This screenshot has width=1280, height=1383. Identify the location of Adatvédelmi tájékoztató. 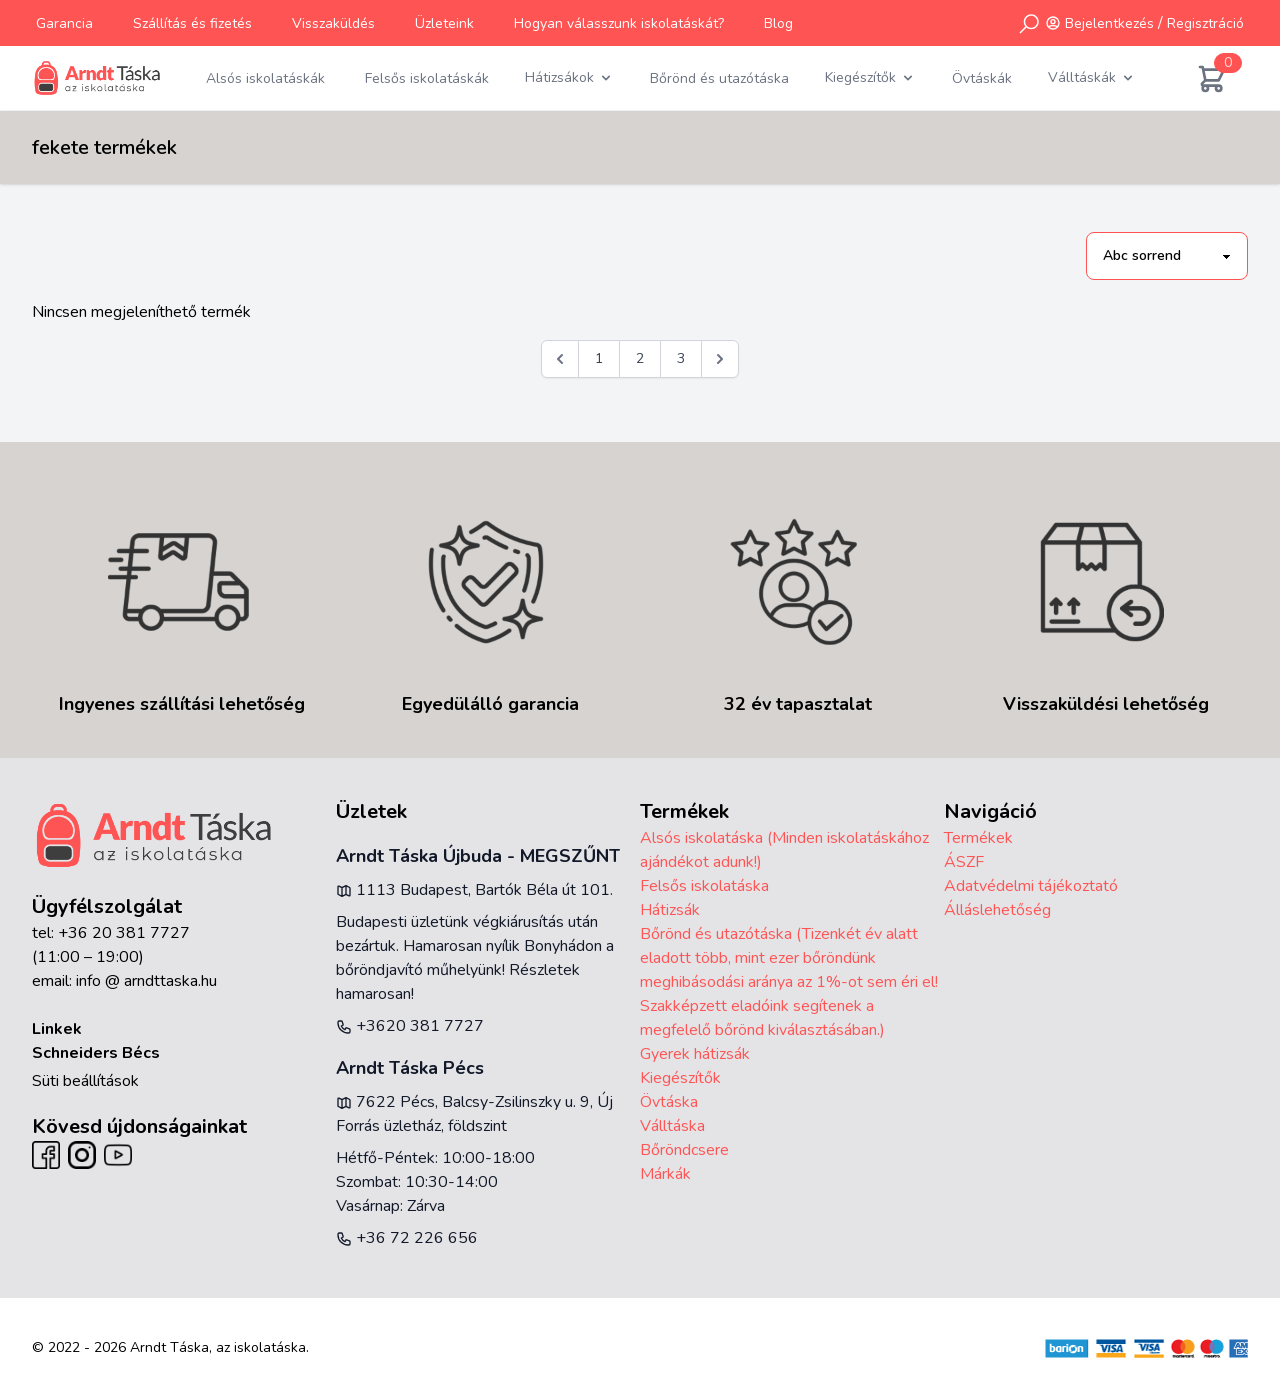
(1031, 886).